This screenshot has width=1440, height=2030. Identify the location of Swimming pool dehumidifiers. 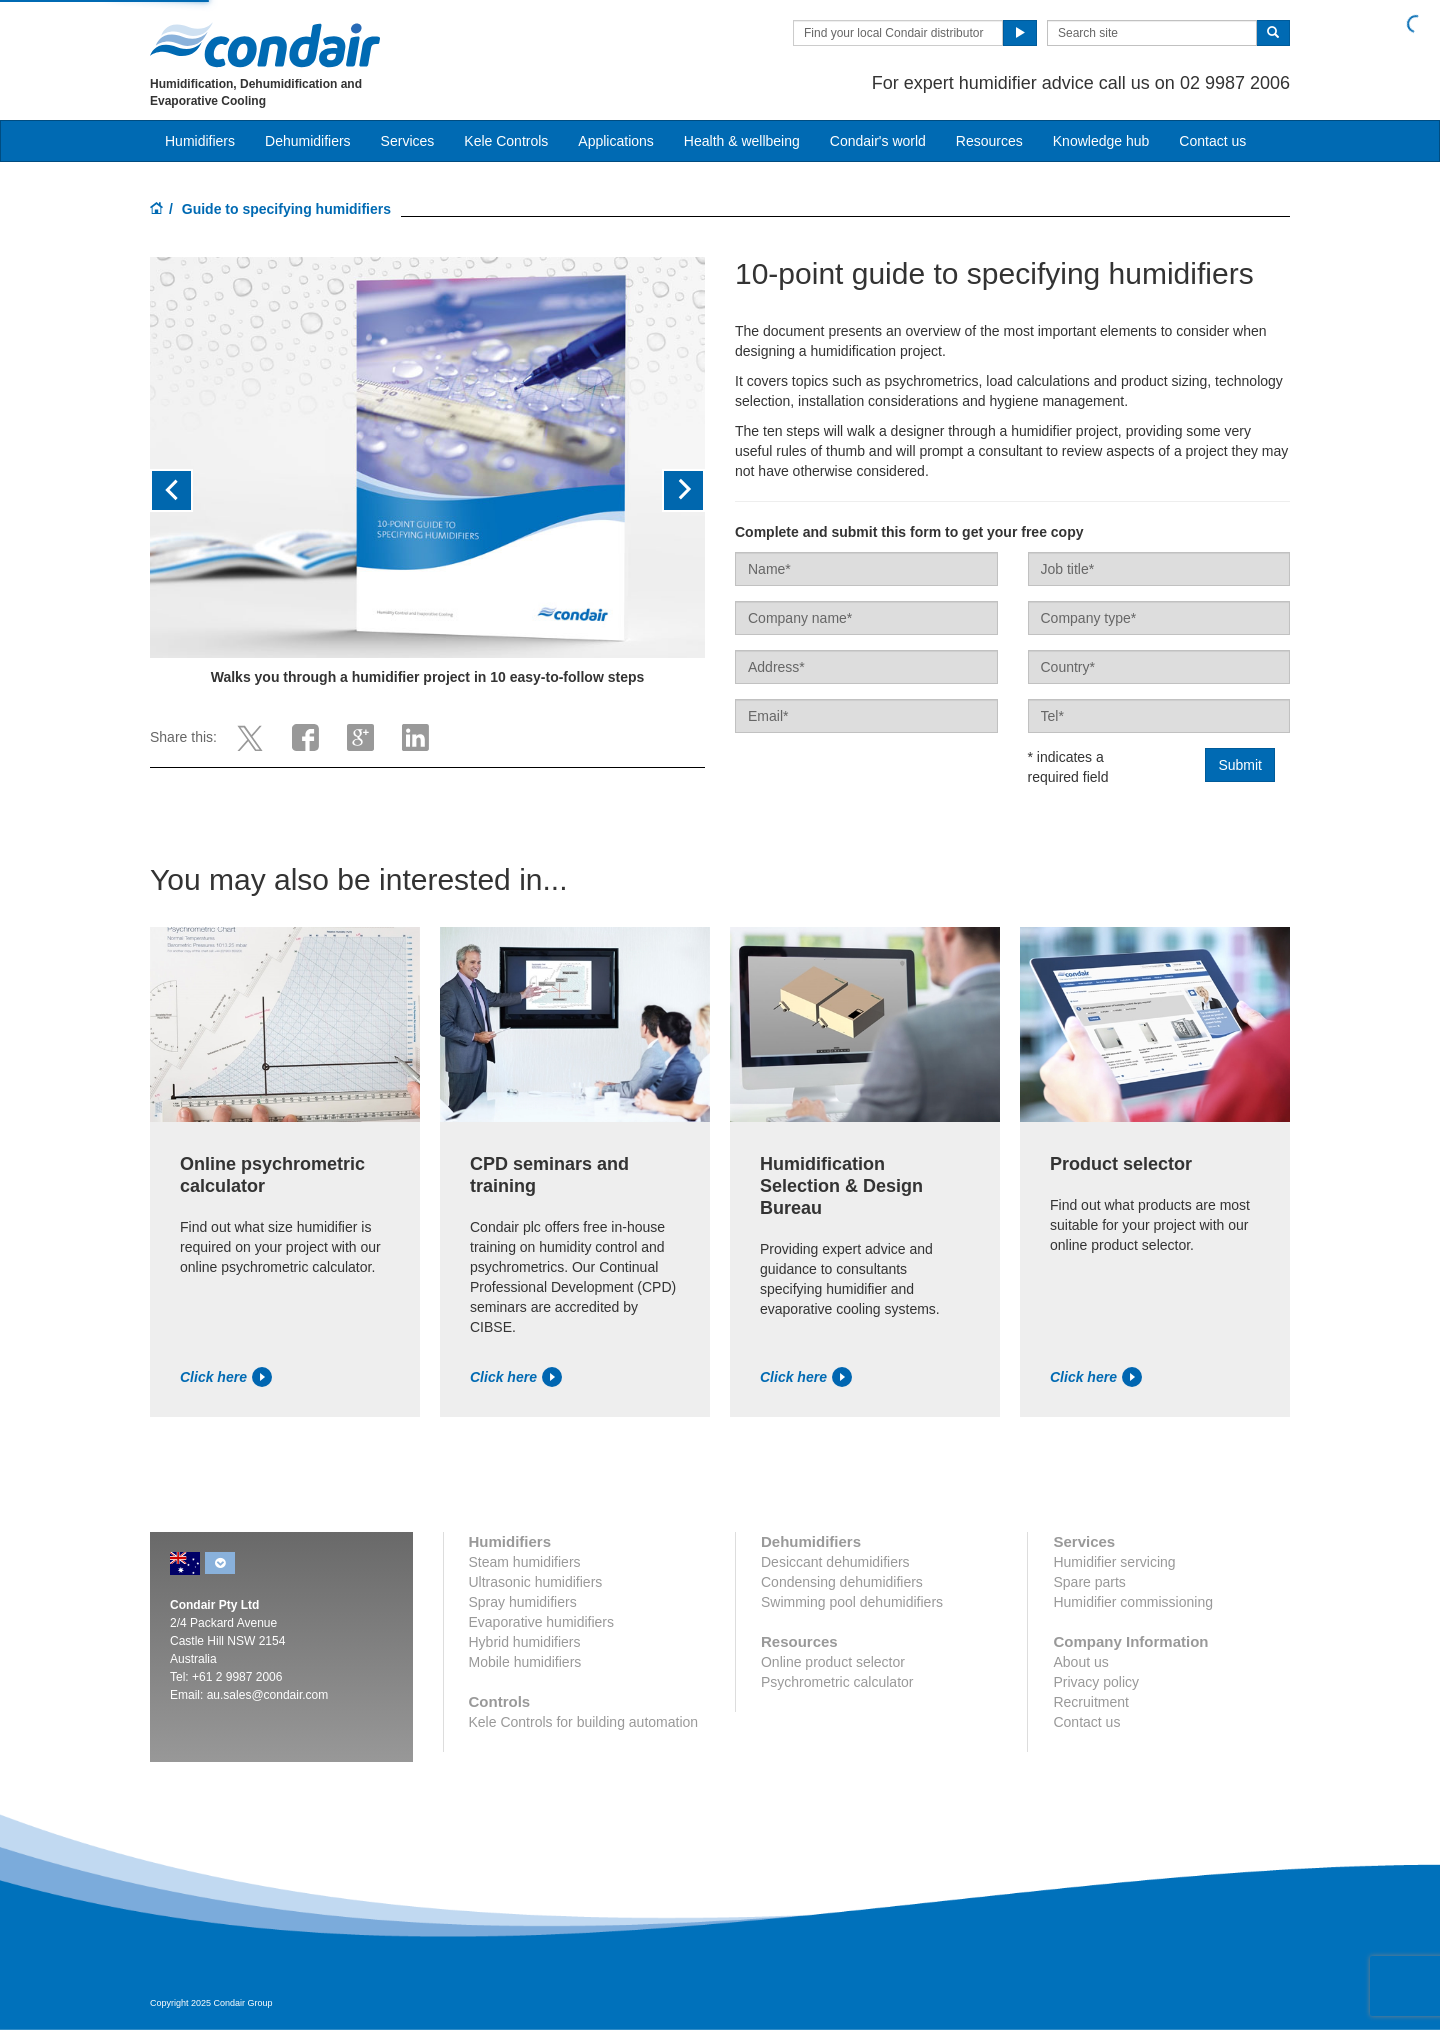
(852, 1602).